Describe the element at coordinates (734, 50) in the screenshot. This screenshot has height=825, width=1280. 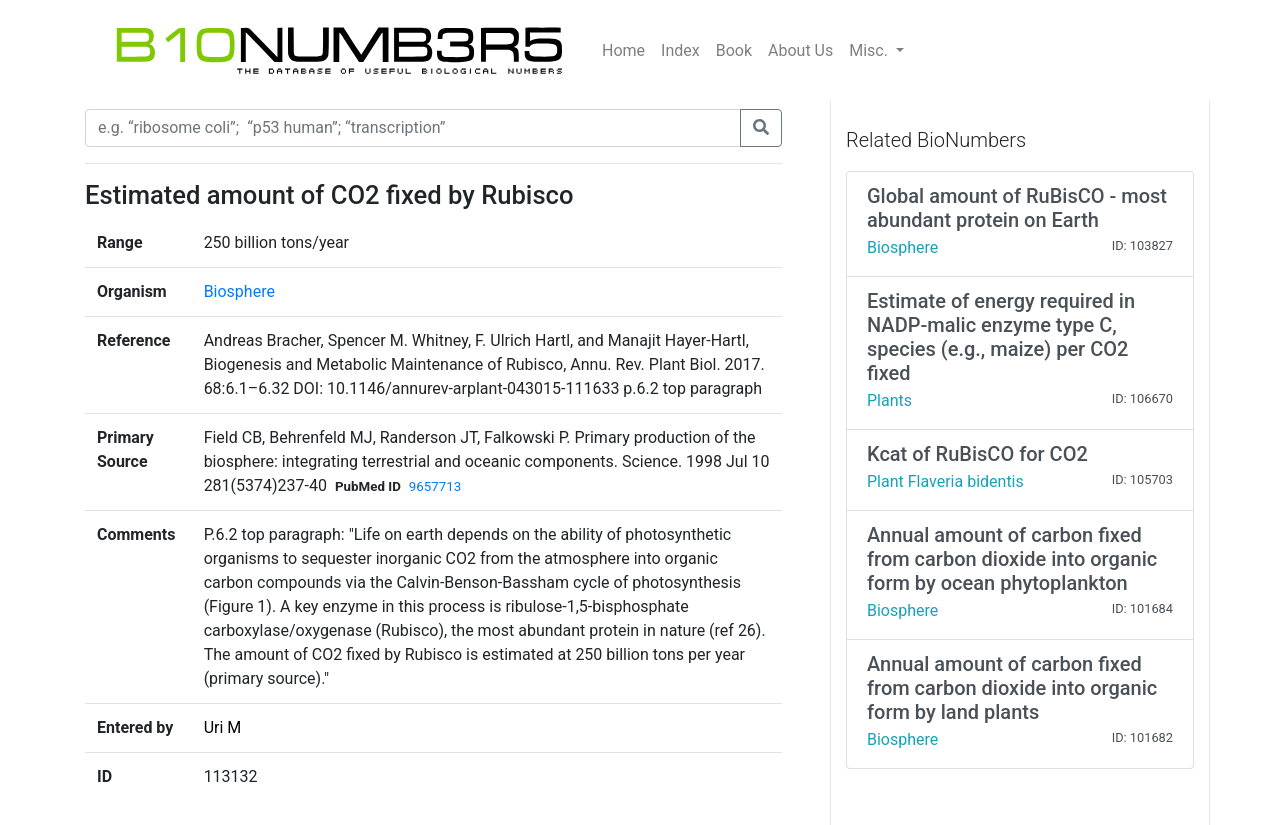
I see `Book` at that location.